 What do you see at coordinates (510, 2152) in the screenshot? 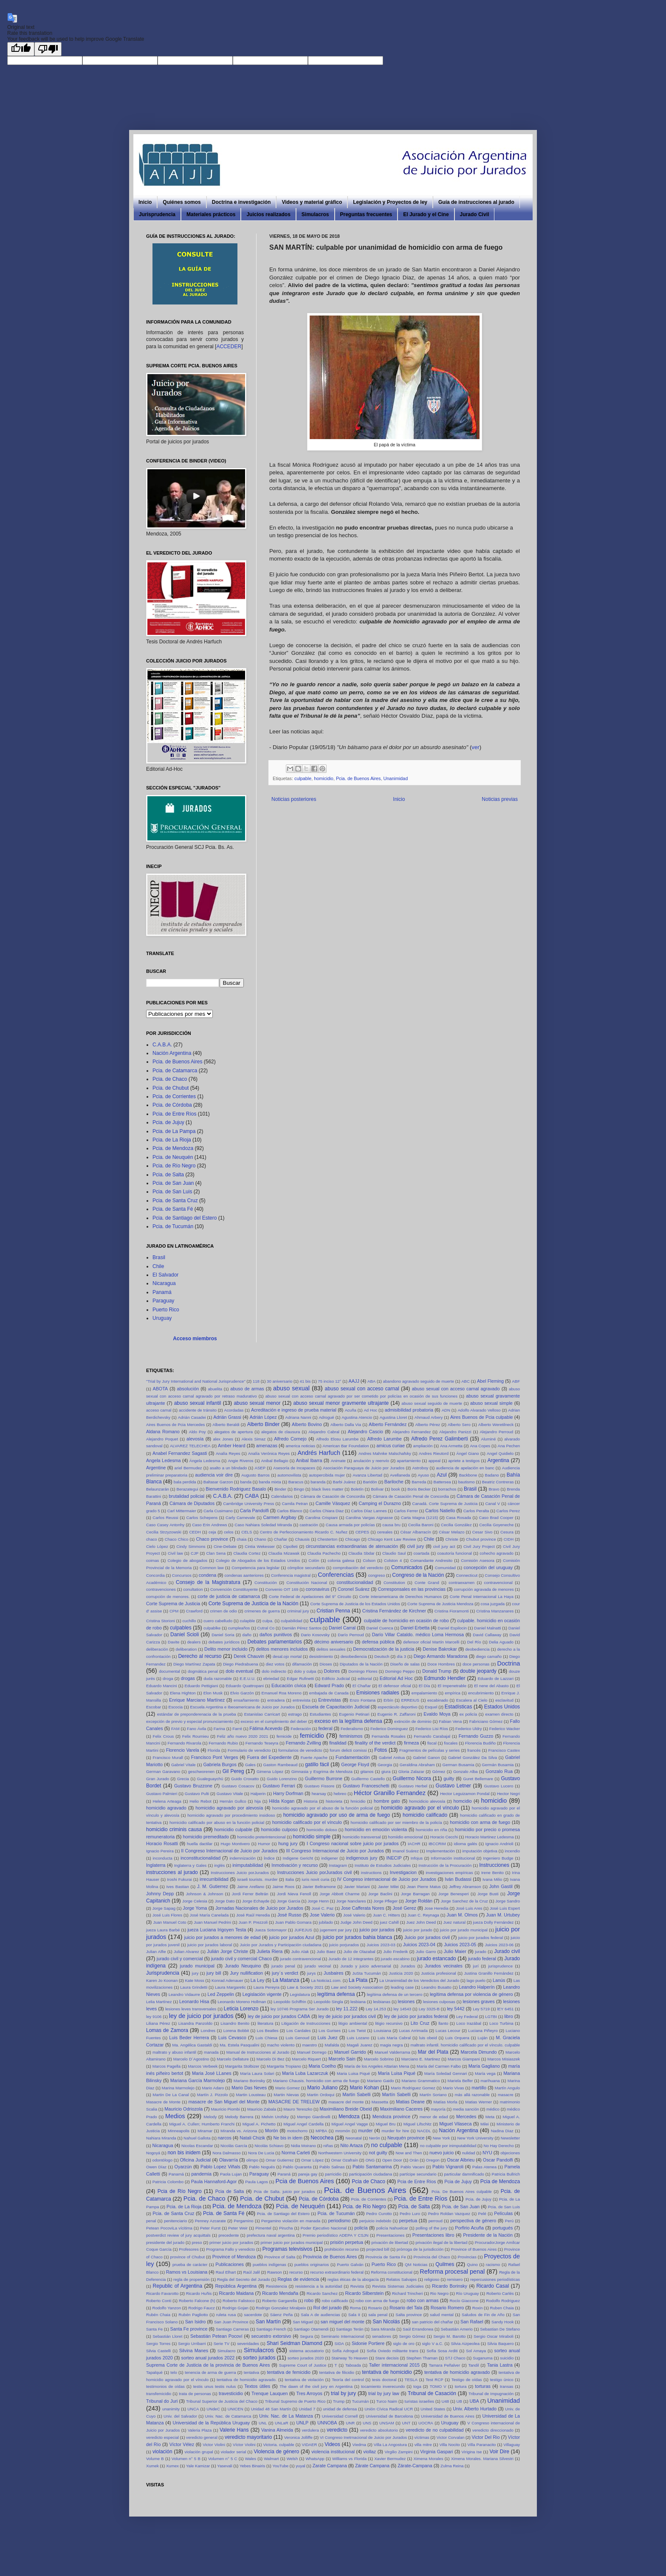
I see `objeciones` at bounding box center [510, 2152].